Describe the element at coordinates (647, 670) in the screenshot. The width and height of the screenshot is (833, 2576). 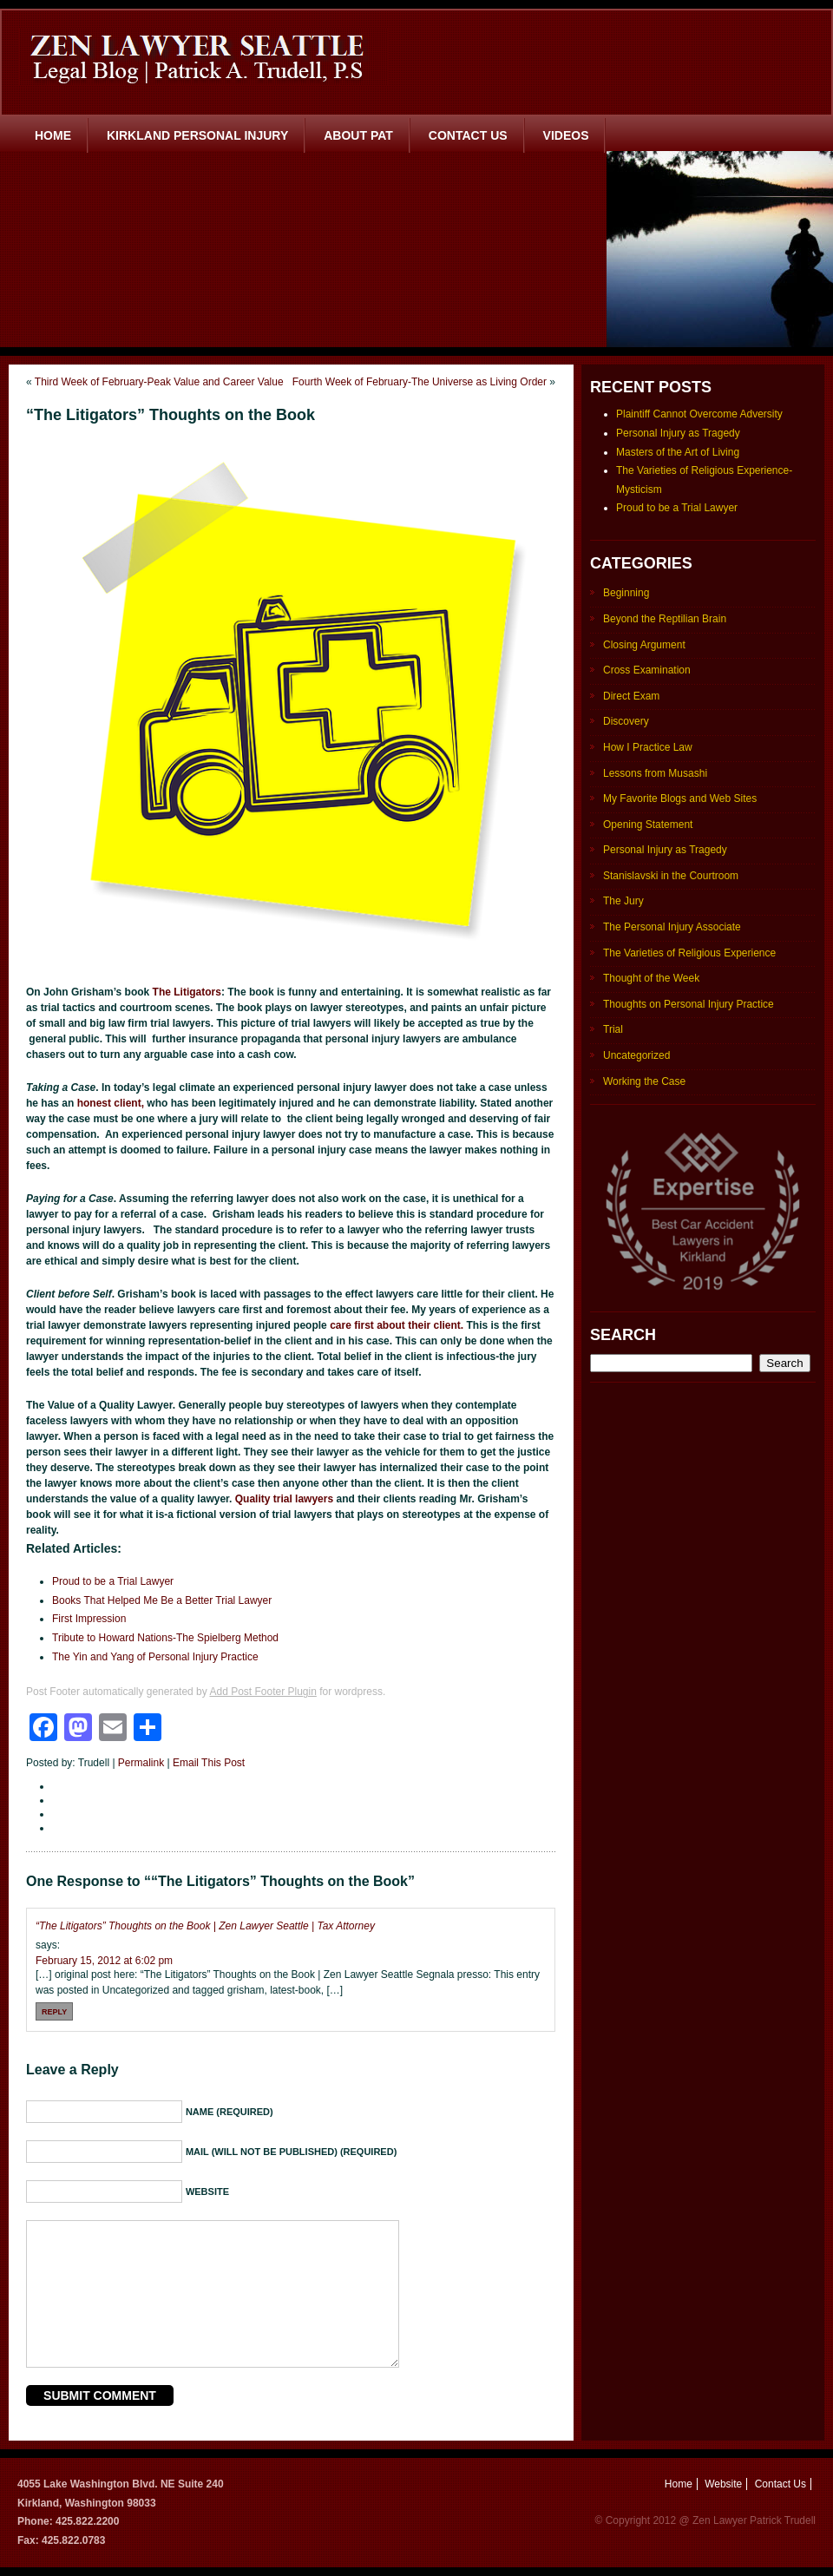
I see `Cross Examination` at that location.